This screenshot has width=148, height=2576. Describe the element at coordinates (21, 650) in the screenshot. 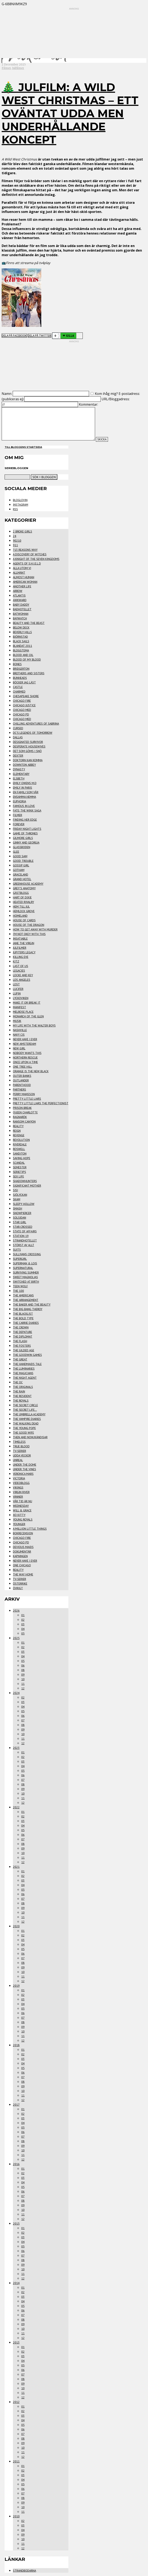

I see `Bloggtema` at that location.